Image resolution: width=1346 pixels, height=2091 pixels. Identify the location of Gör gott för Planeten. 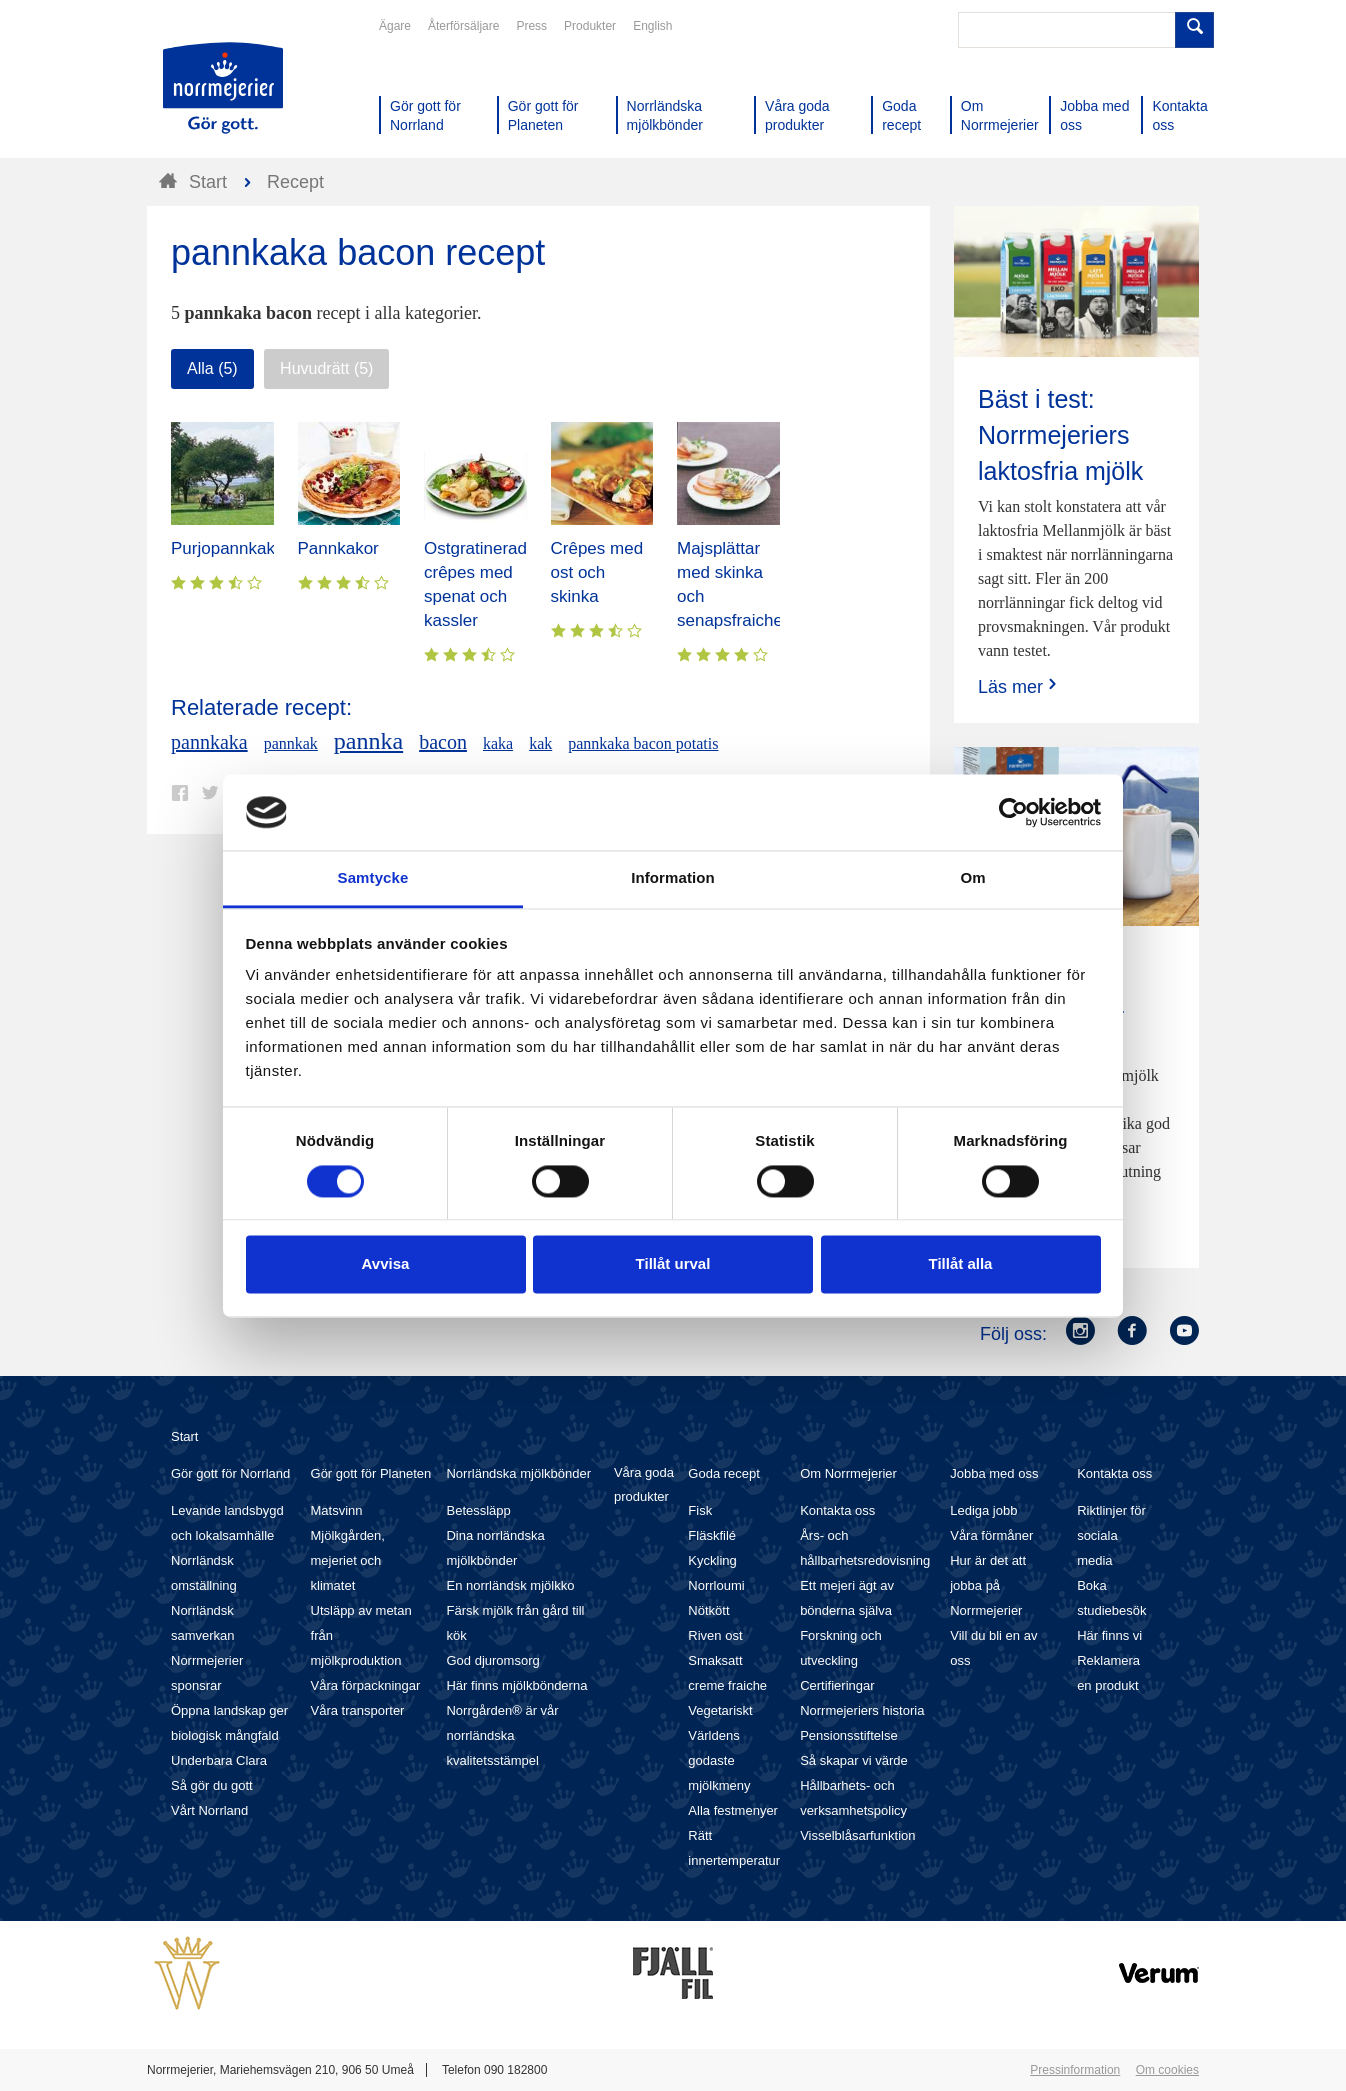
(371, 1473).